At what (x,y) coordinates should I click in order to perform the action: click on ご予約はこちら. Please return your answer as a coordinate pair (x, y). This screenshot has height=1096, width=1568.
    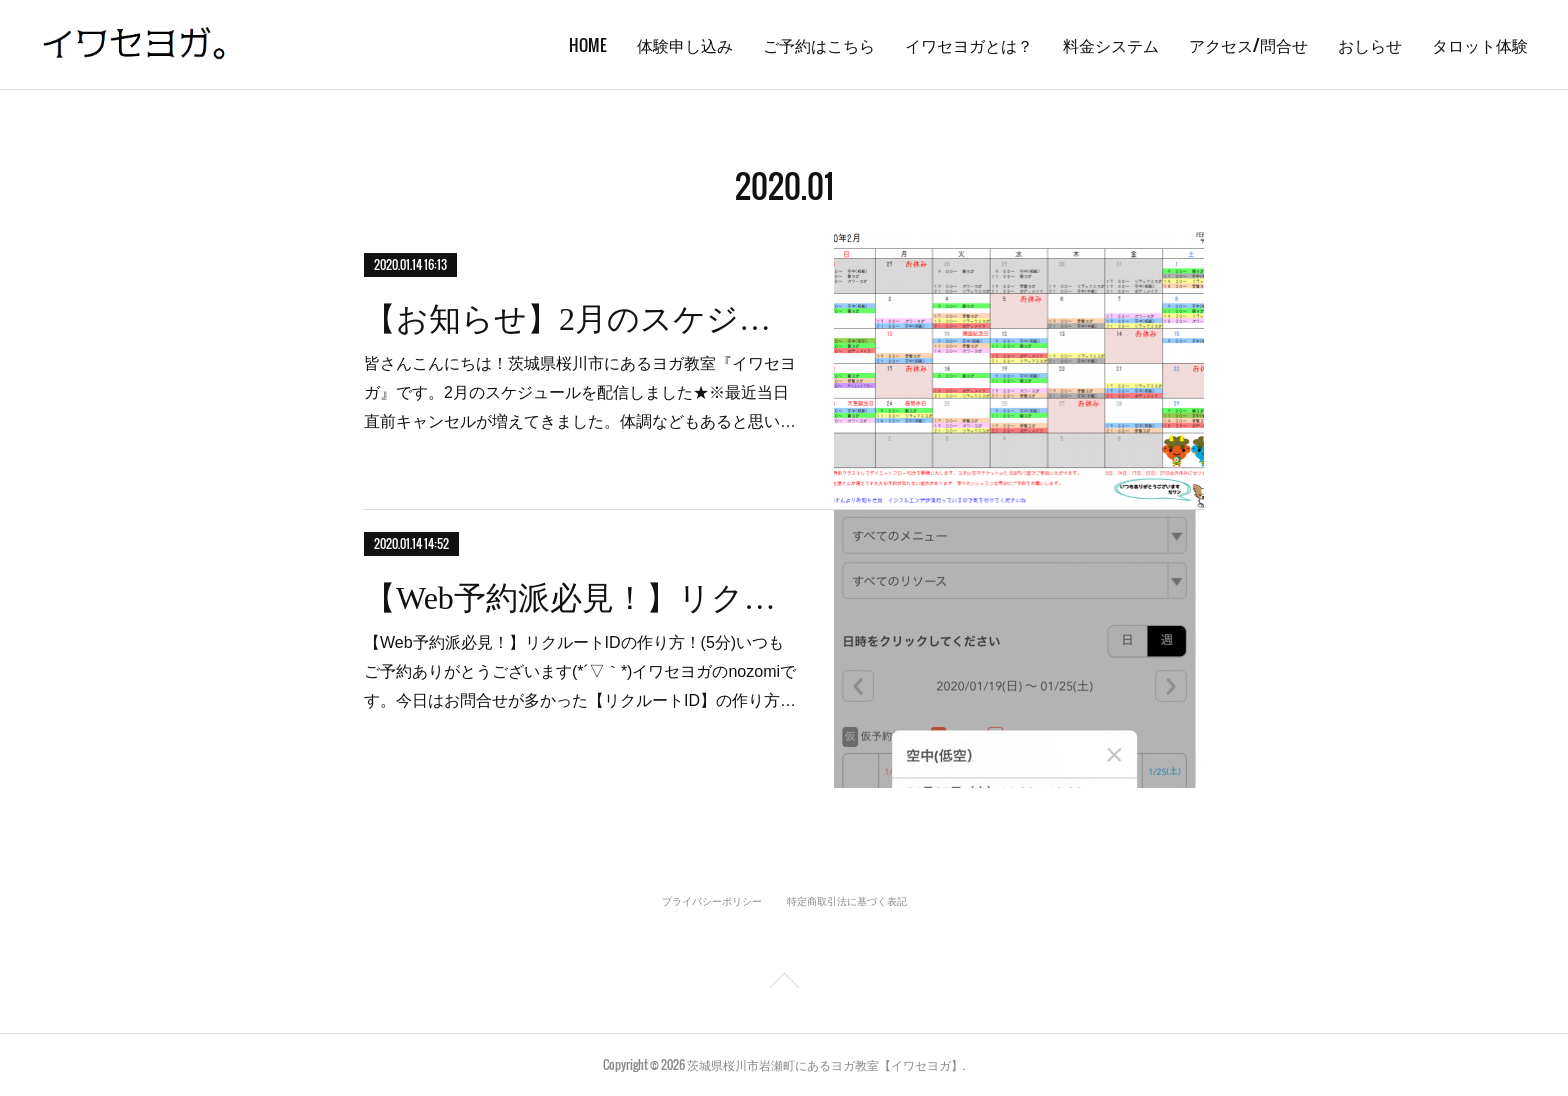
    Looking at the image, I should click on (819, 45).